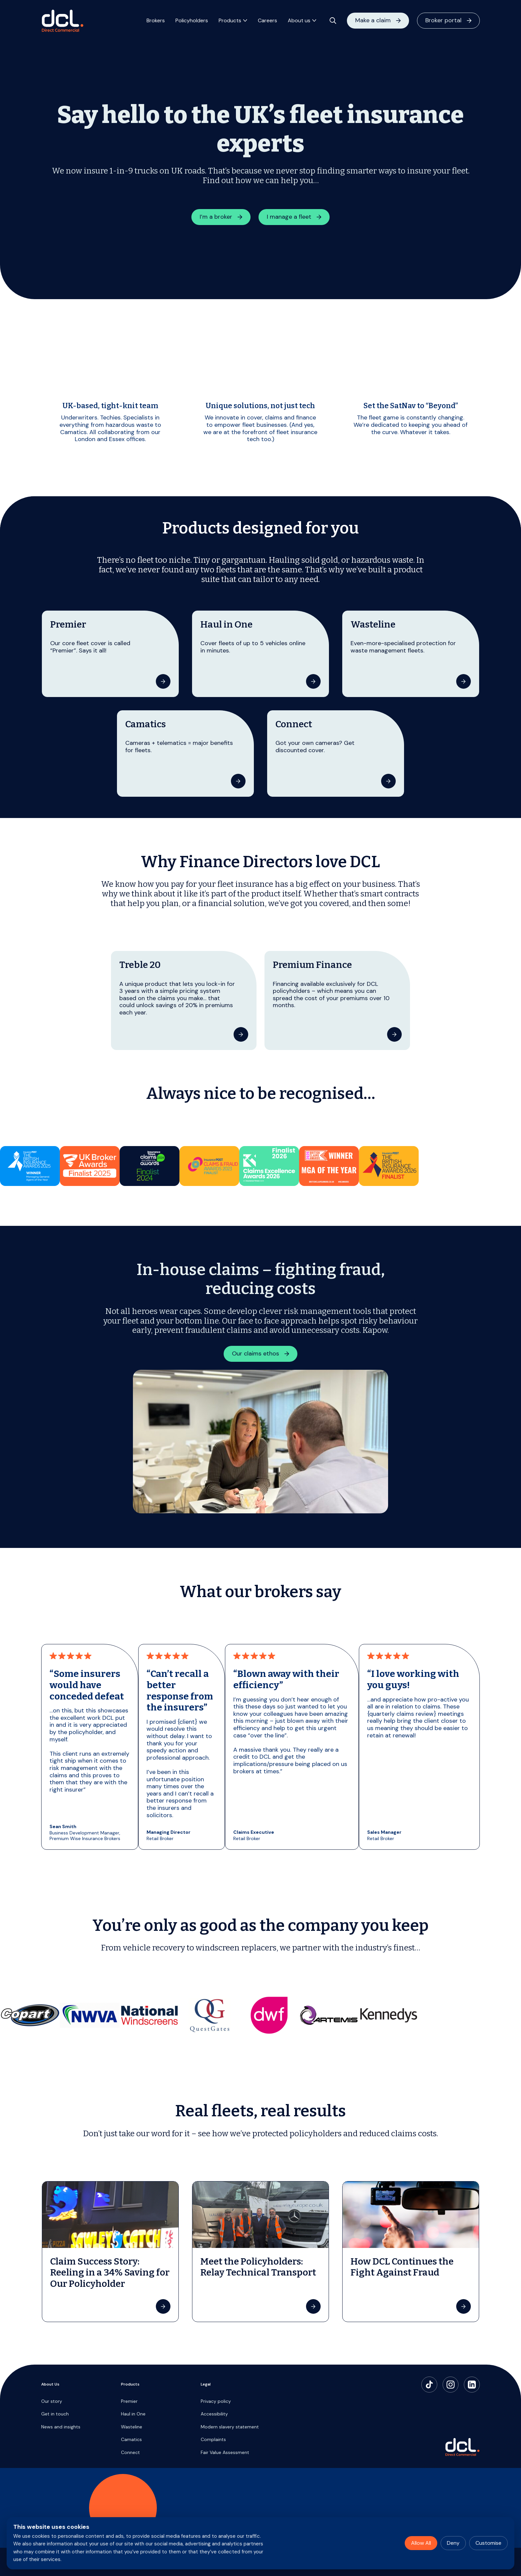 The height and width of the screenshot is (2576, 521). What do you see at coordinates (333, 22) in the screenshot?
I see `[Open search]` at bounding box center [333, 22].